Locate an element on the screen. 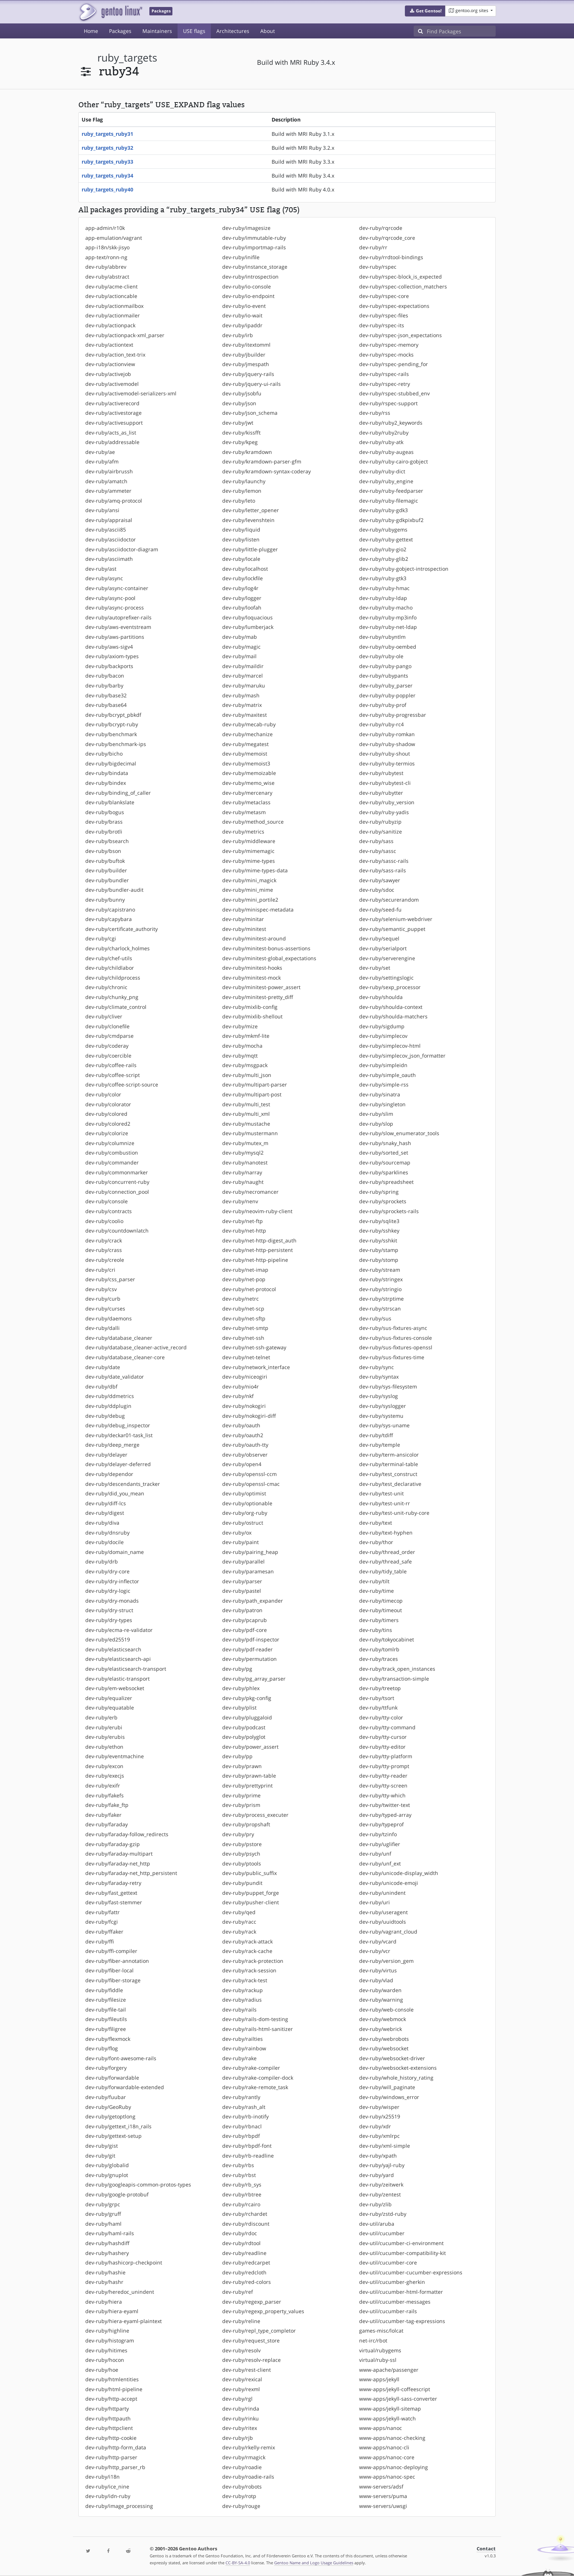 Image resolution: width=574 pixels, height=2576 pixels. dev-ruby/mail is located at coordinates (239, 656).